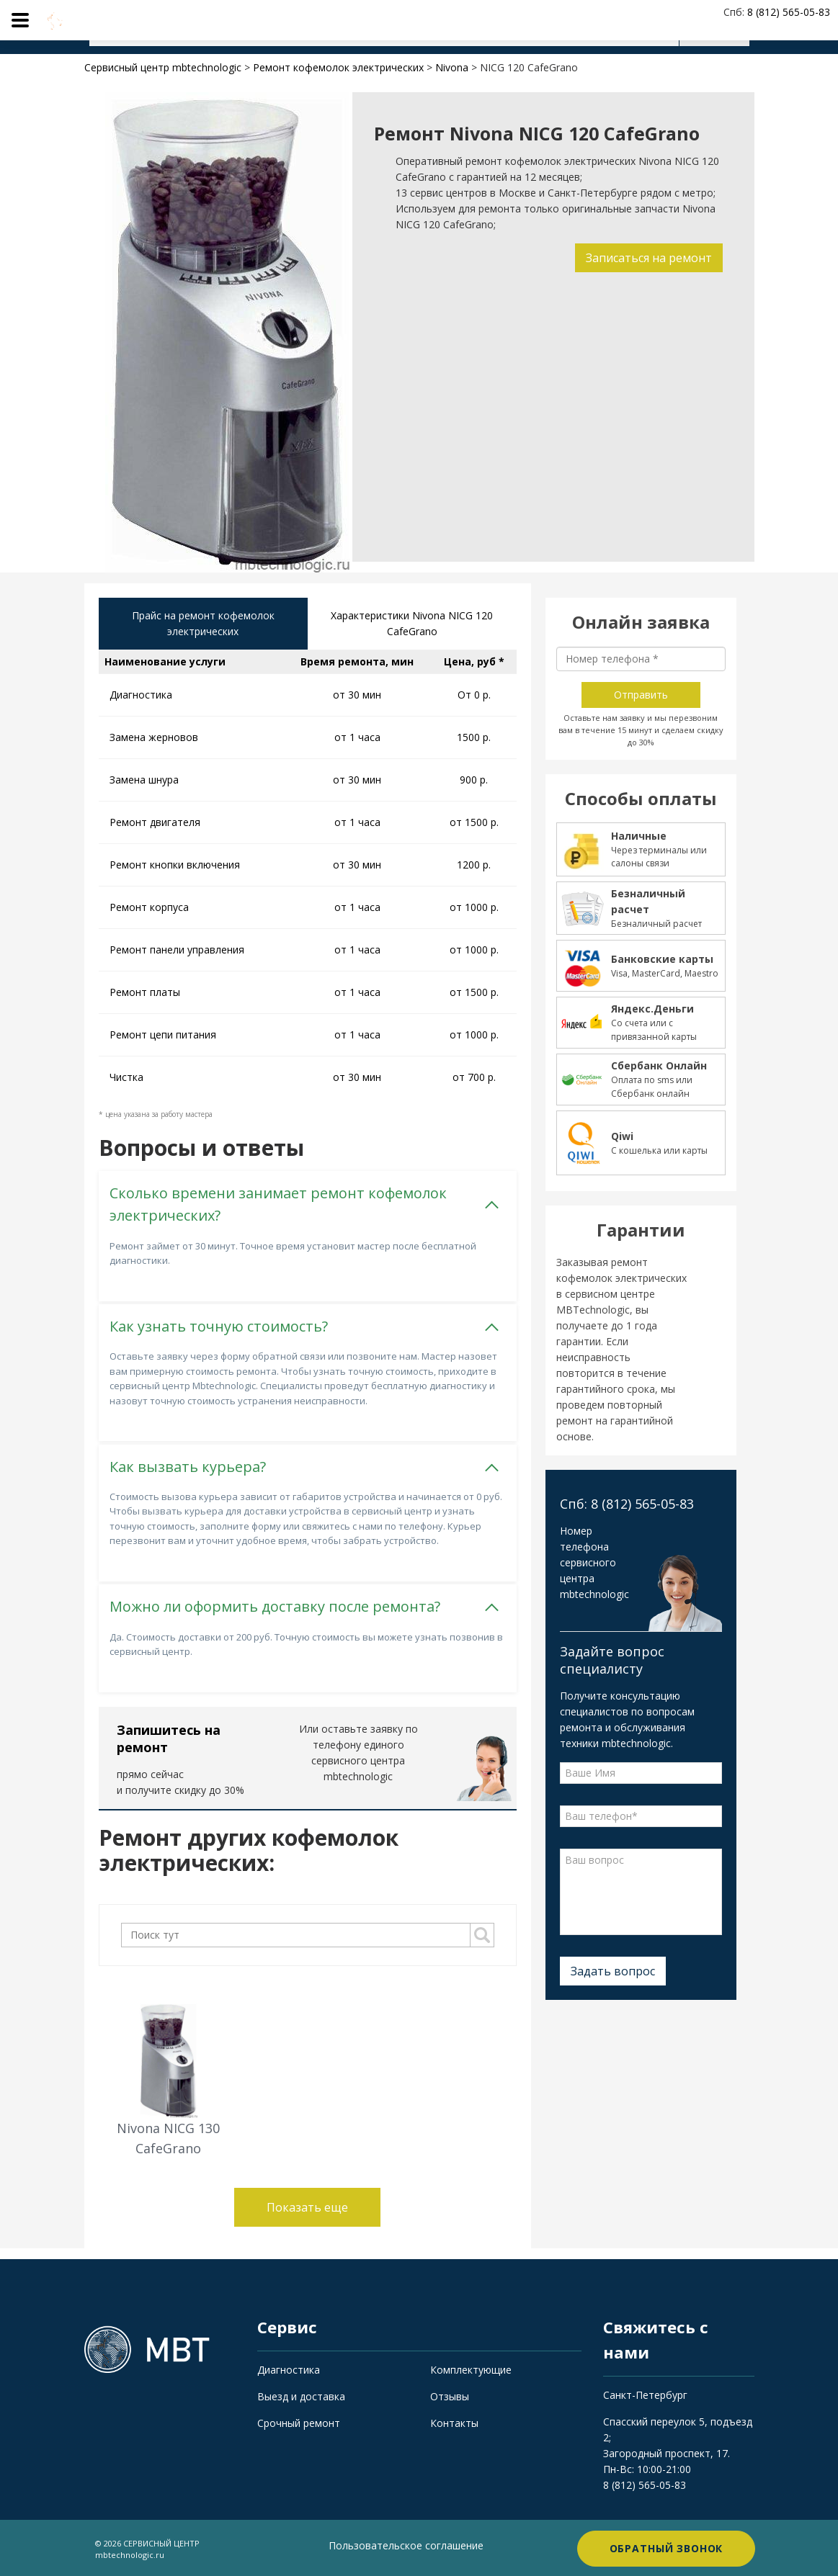  What do you see at coordinates (648, 258) in the screenshot?
I see `Записаться на ремонт` at bounding box center [648, 258].